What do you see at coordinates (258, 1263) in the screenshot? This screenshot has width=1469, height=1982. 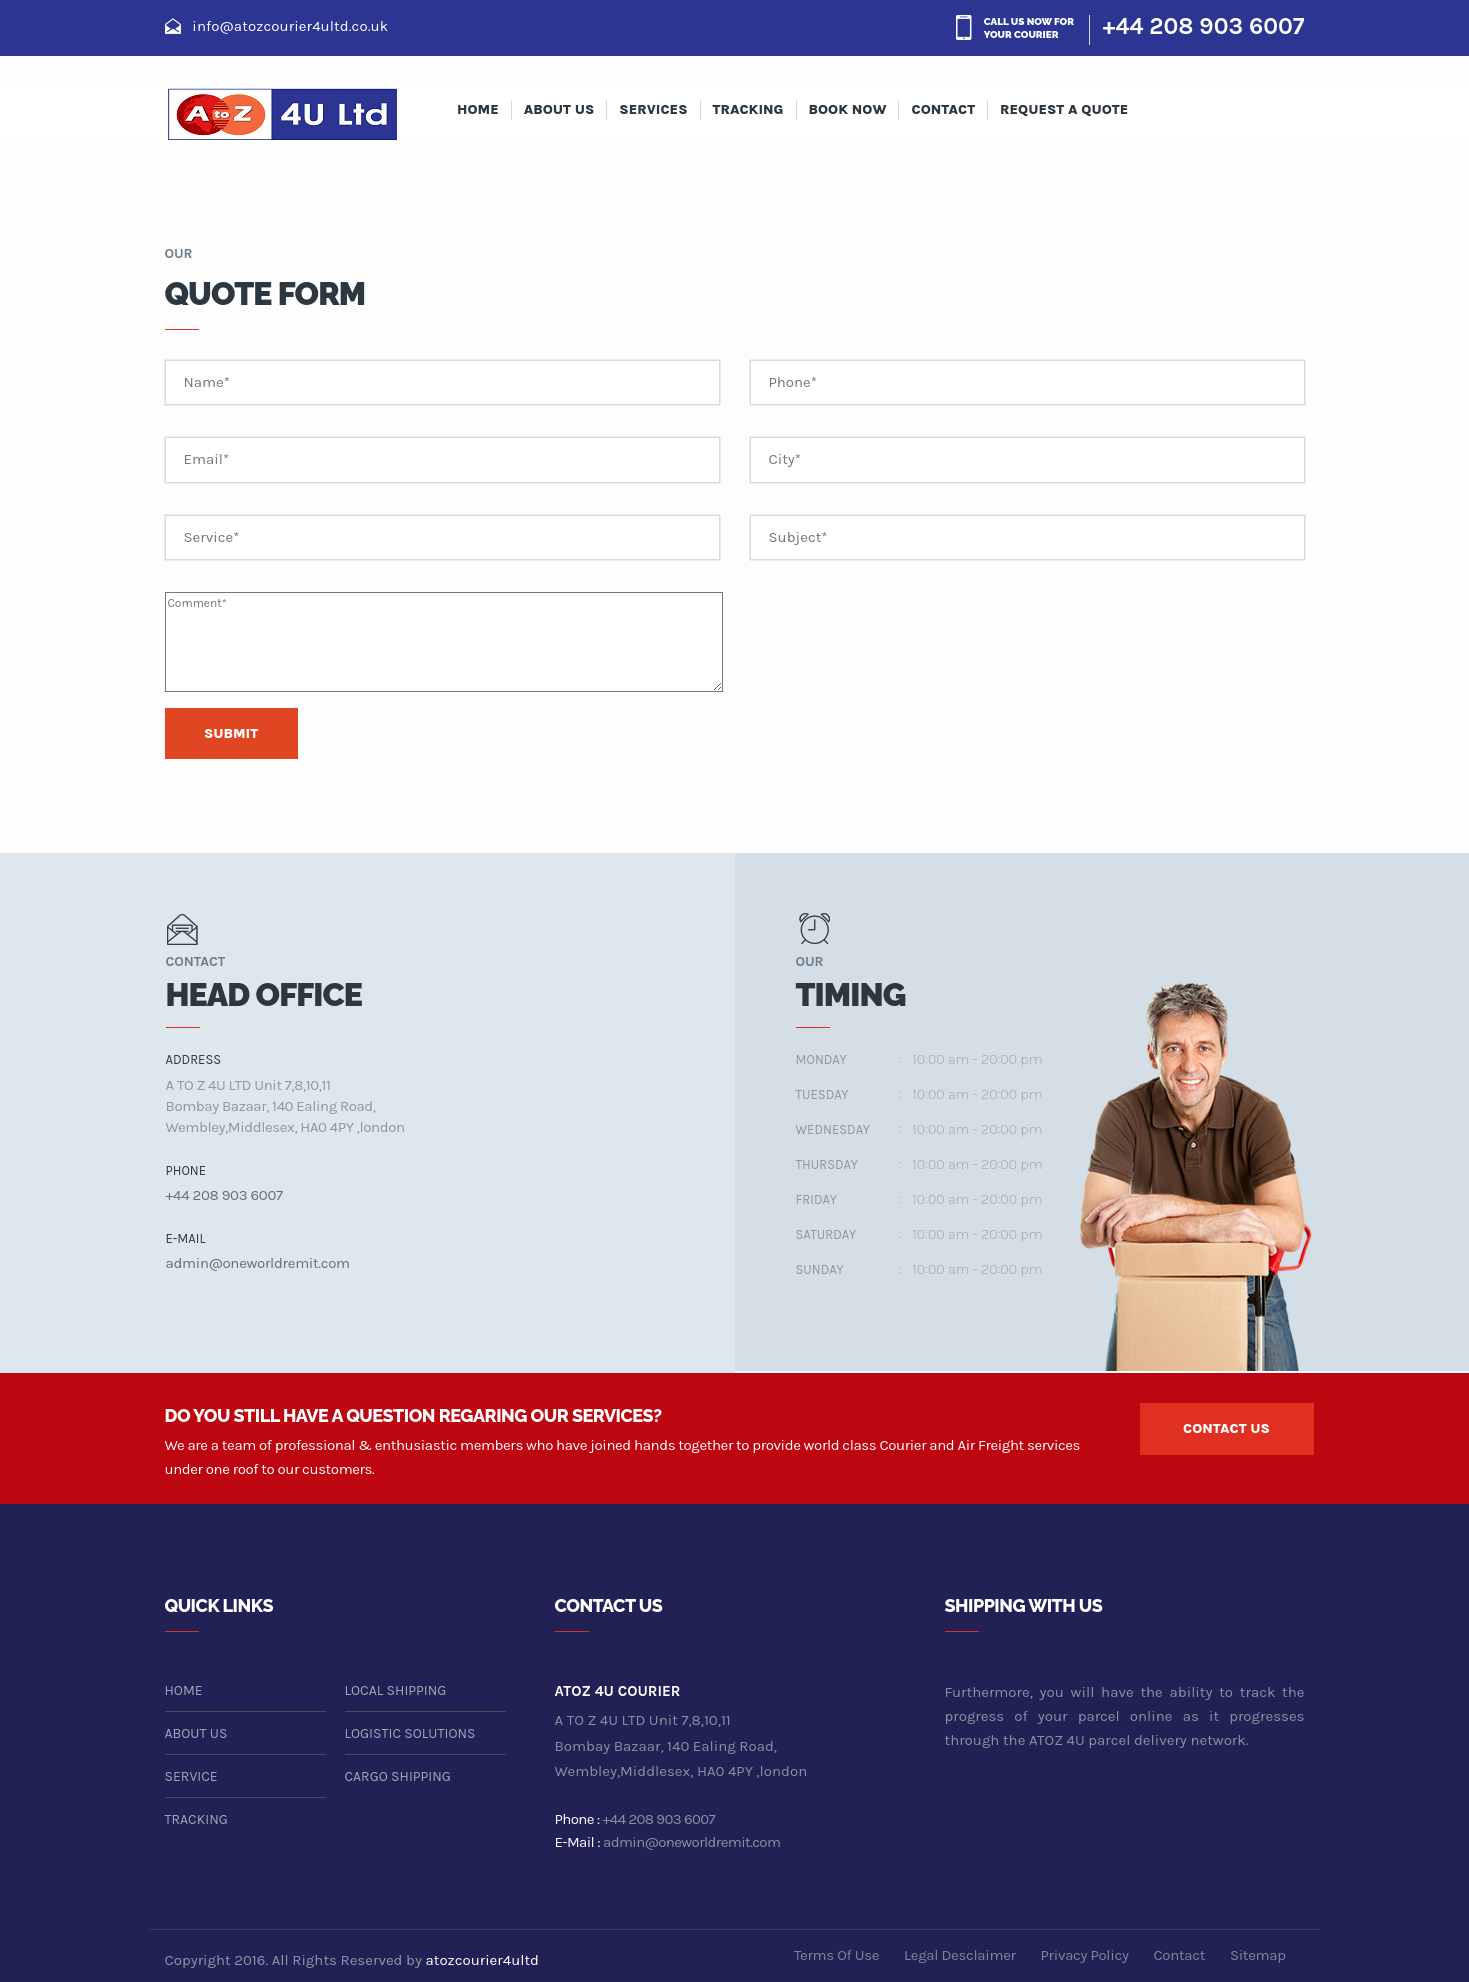 I see `admin@oneworldremit.com` at bounding box center [258, 1263].